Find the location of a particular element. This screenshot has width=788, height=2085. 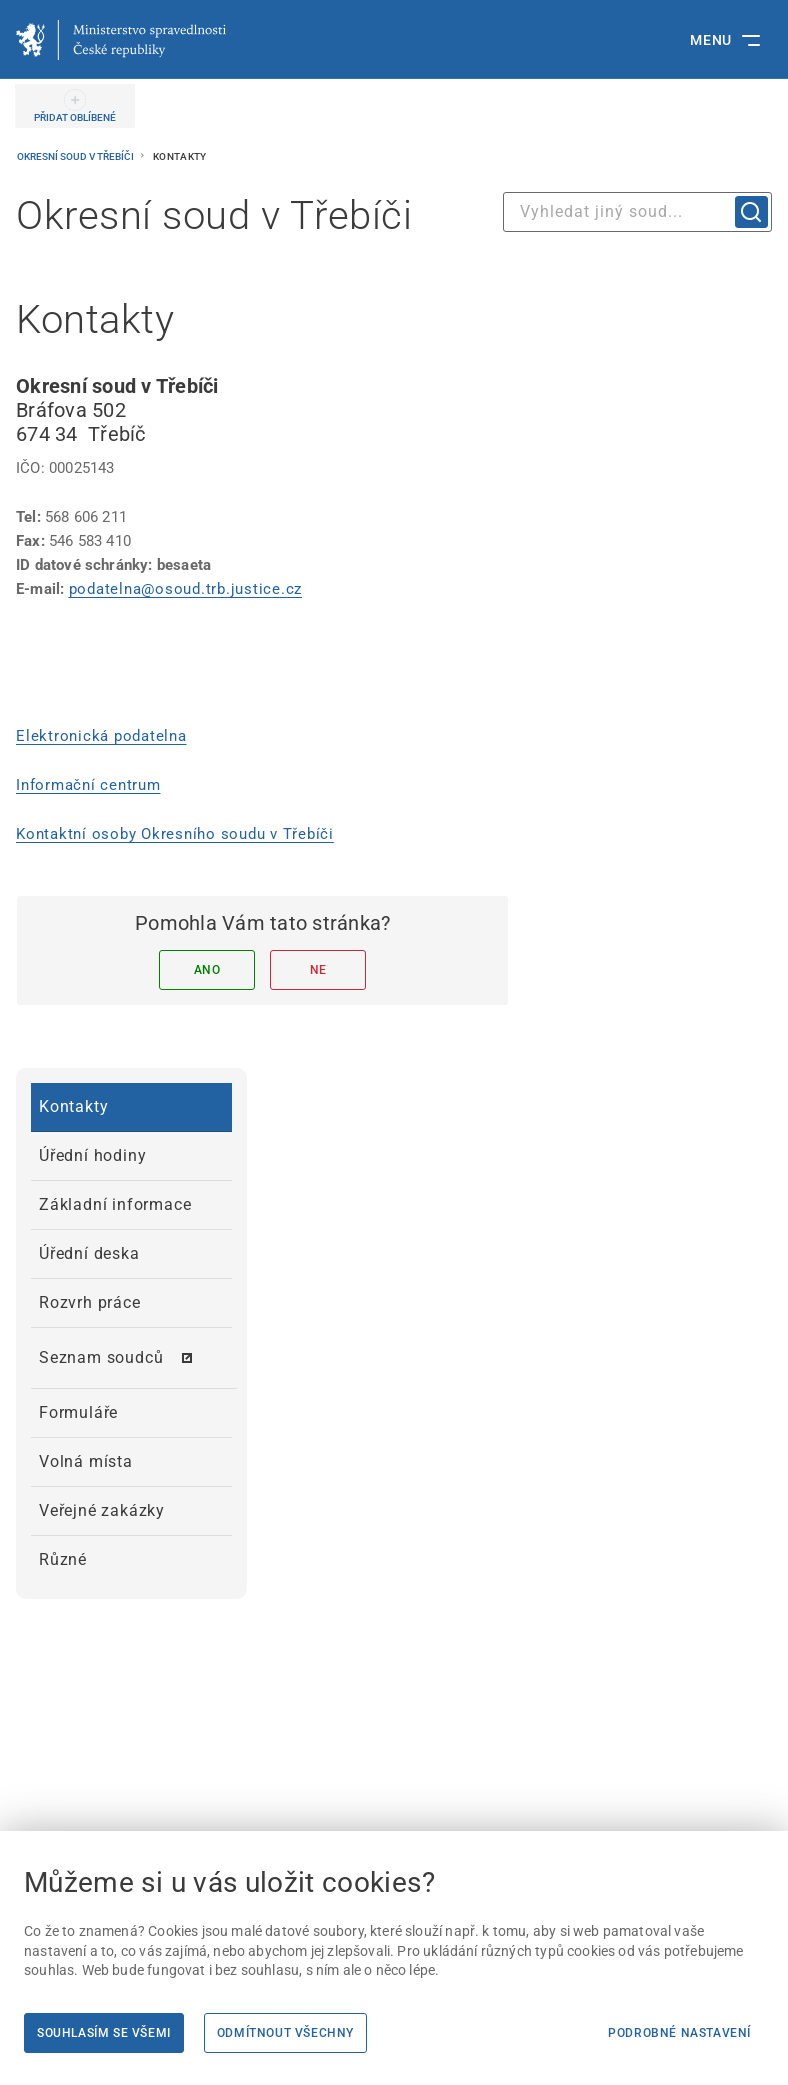

[searchbox] is located at coordinates (637, 212).